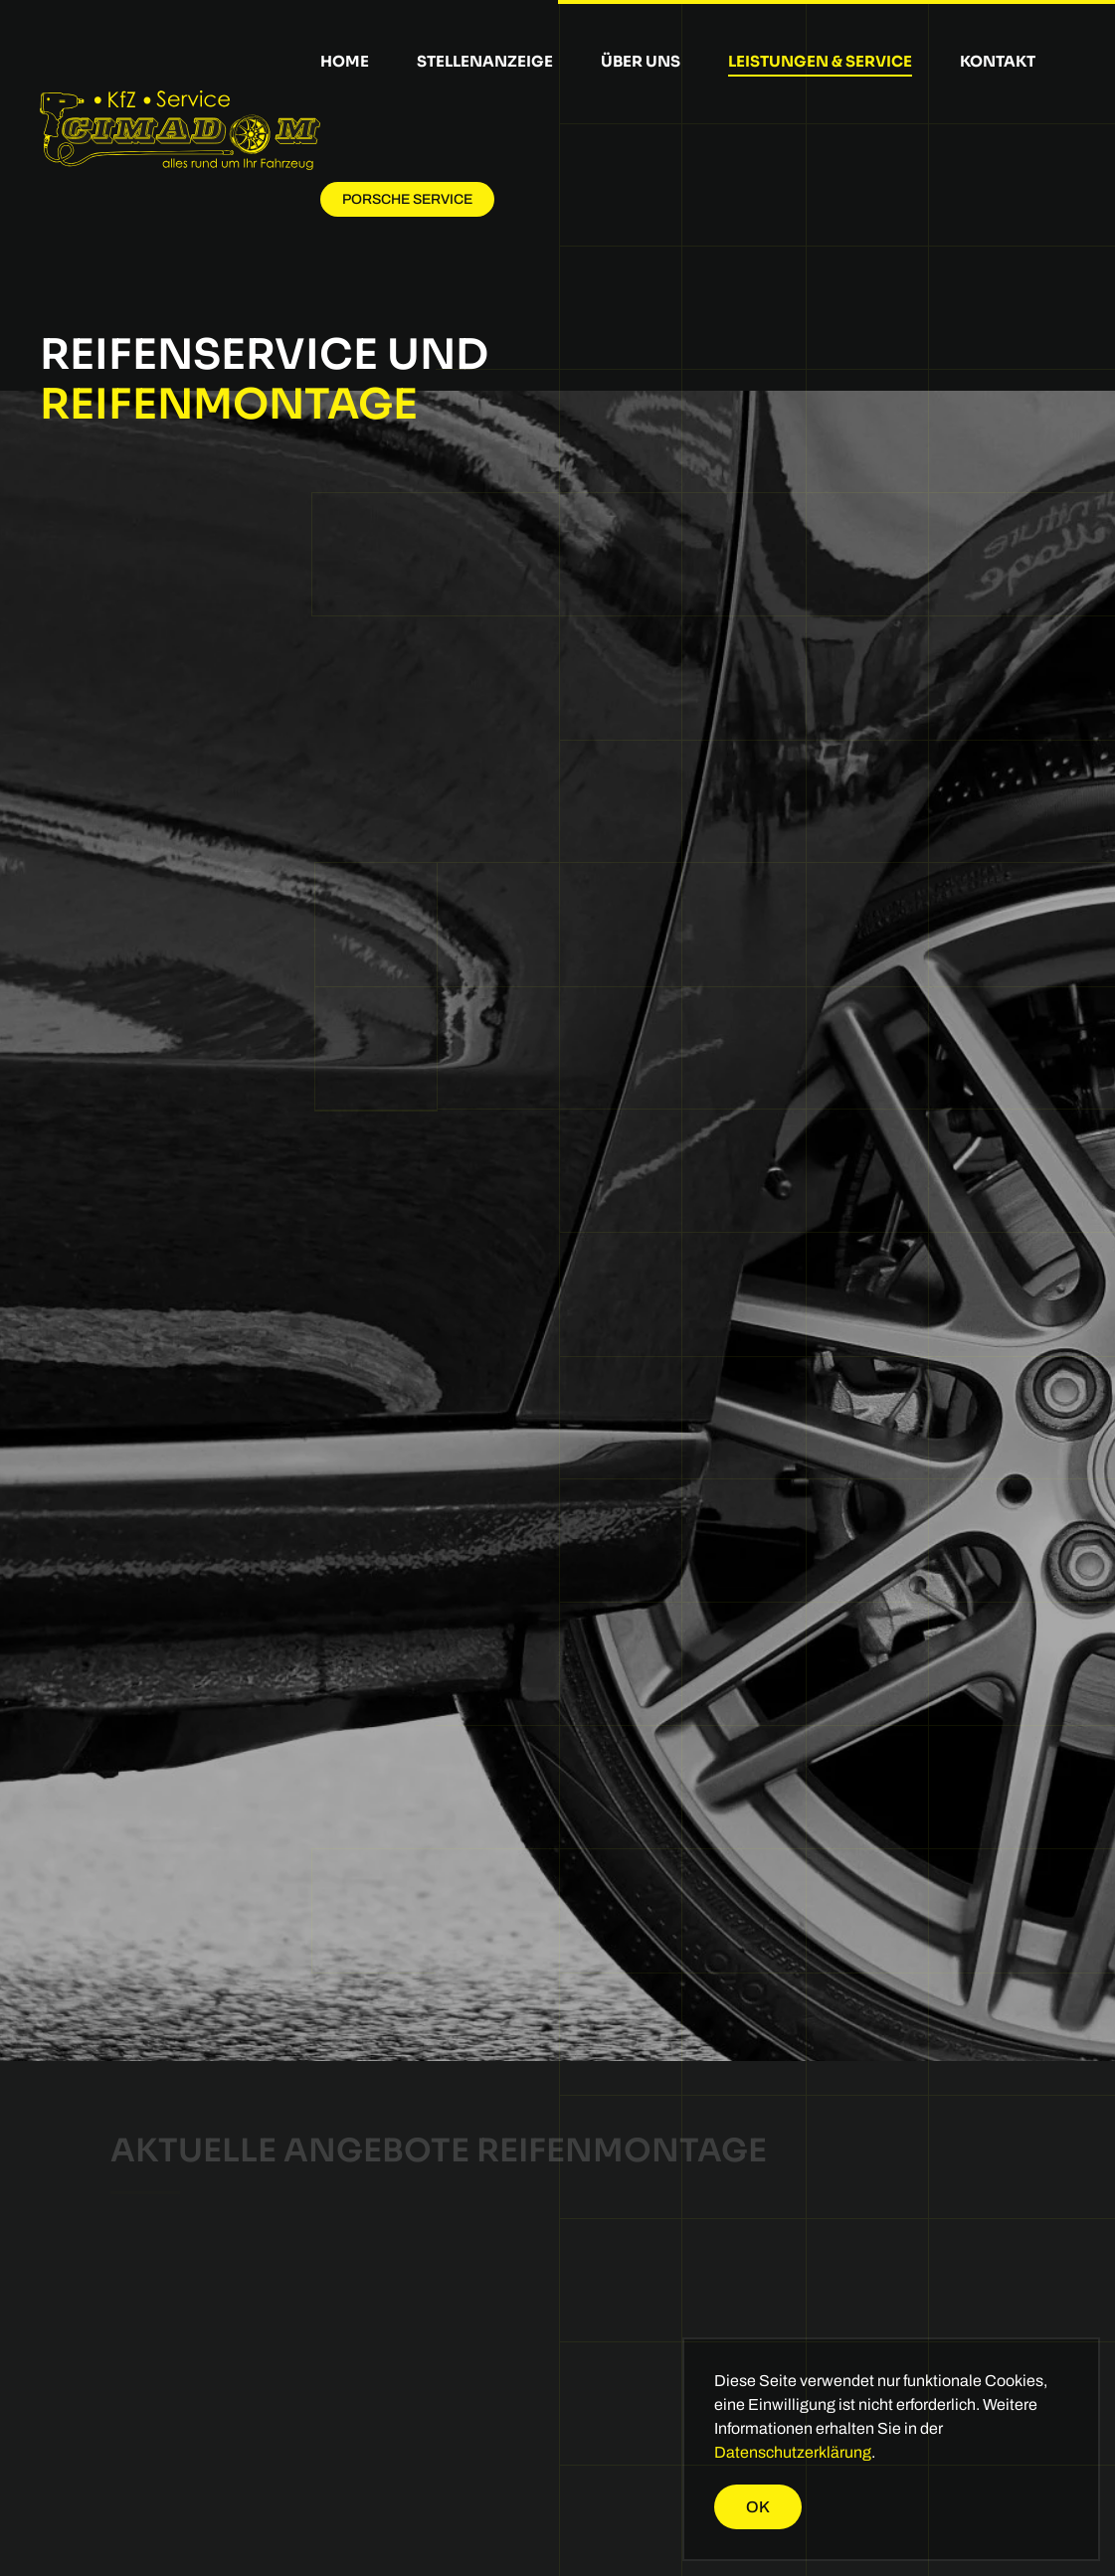 The image size is (1115, 2576). Describe the element at coordinates (820, 61) in the screenshot. I see `Leistungen & Service [button]` at that location.